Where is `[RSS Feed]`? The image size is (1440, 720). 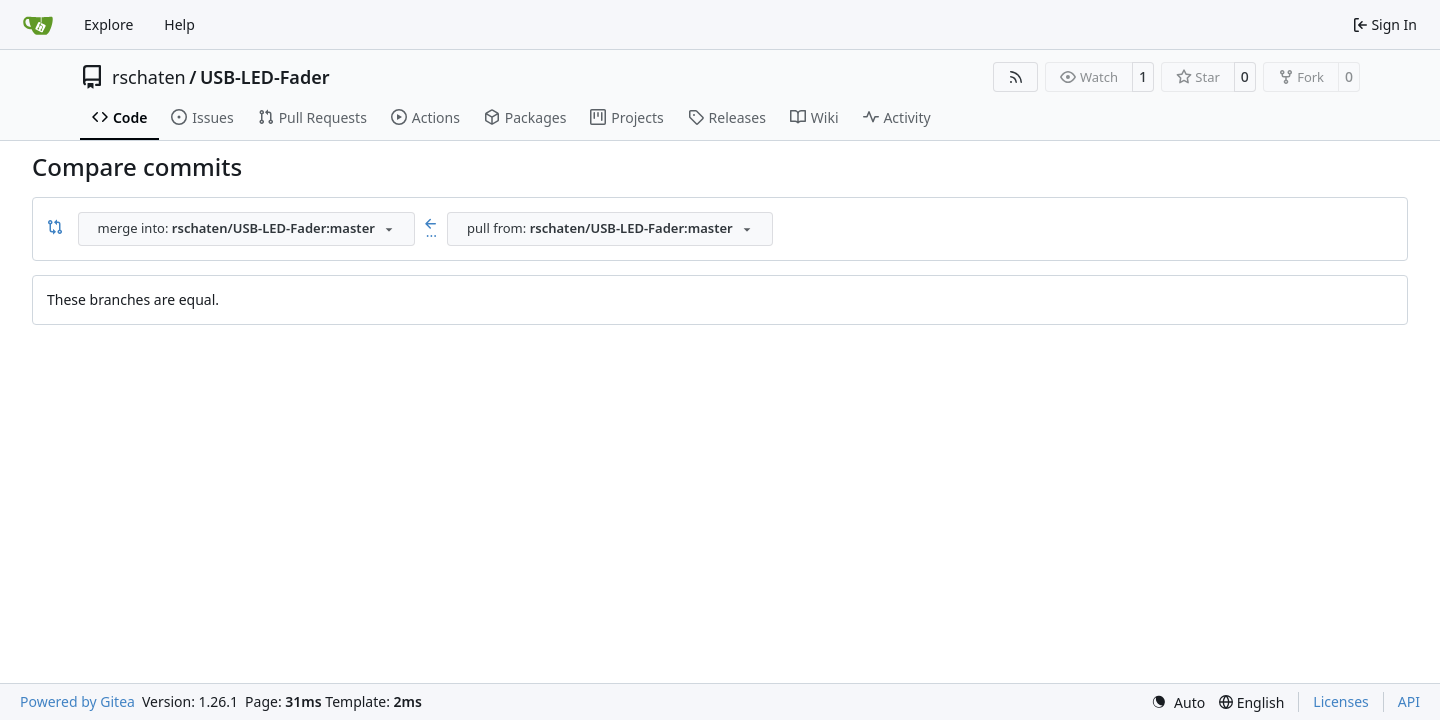
[RSS Feed] is located at coordinates (1016, 77).